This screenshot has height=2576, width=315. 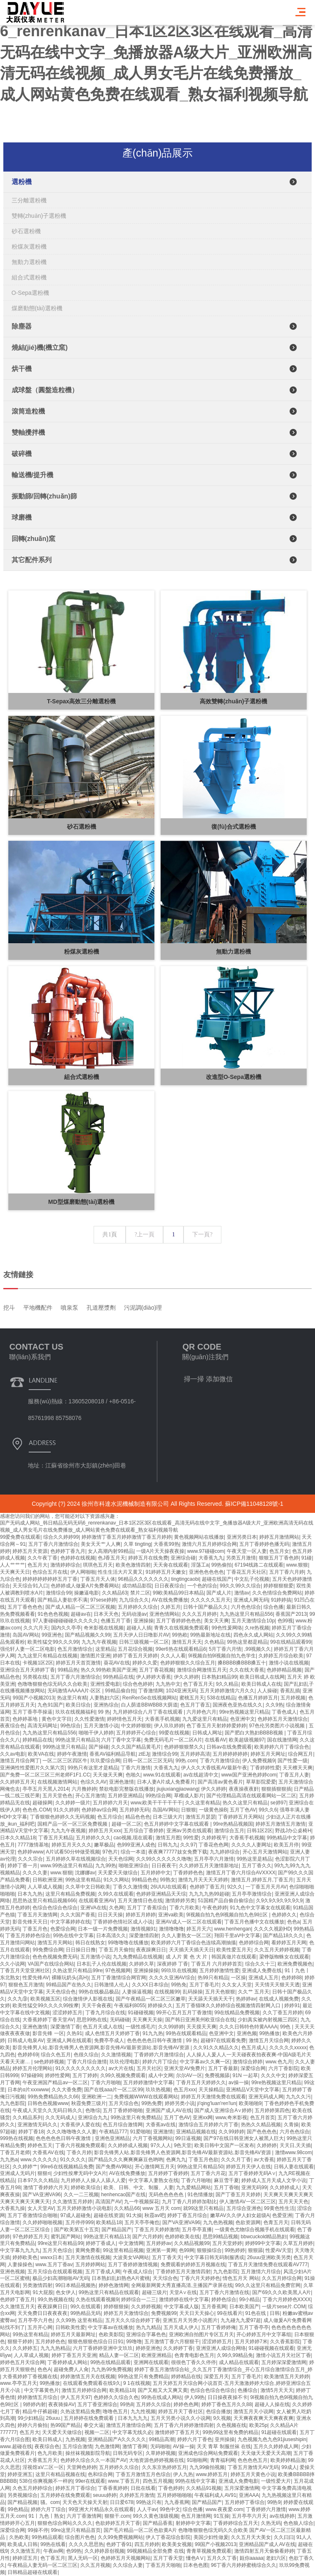 What do you see at coordinates (93, 1838) in the screenshot?
I see `五月婷婷久久久` at bounding box center [93, 1838].